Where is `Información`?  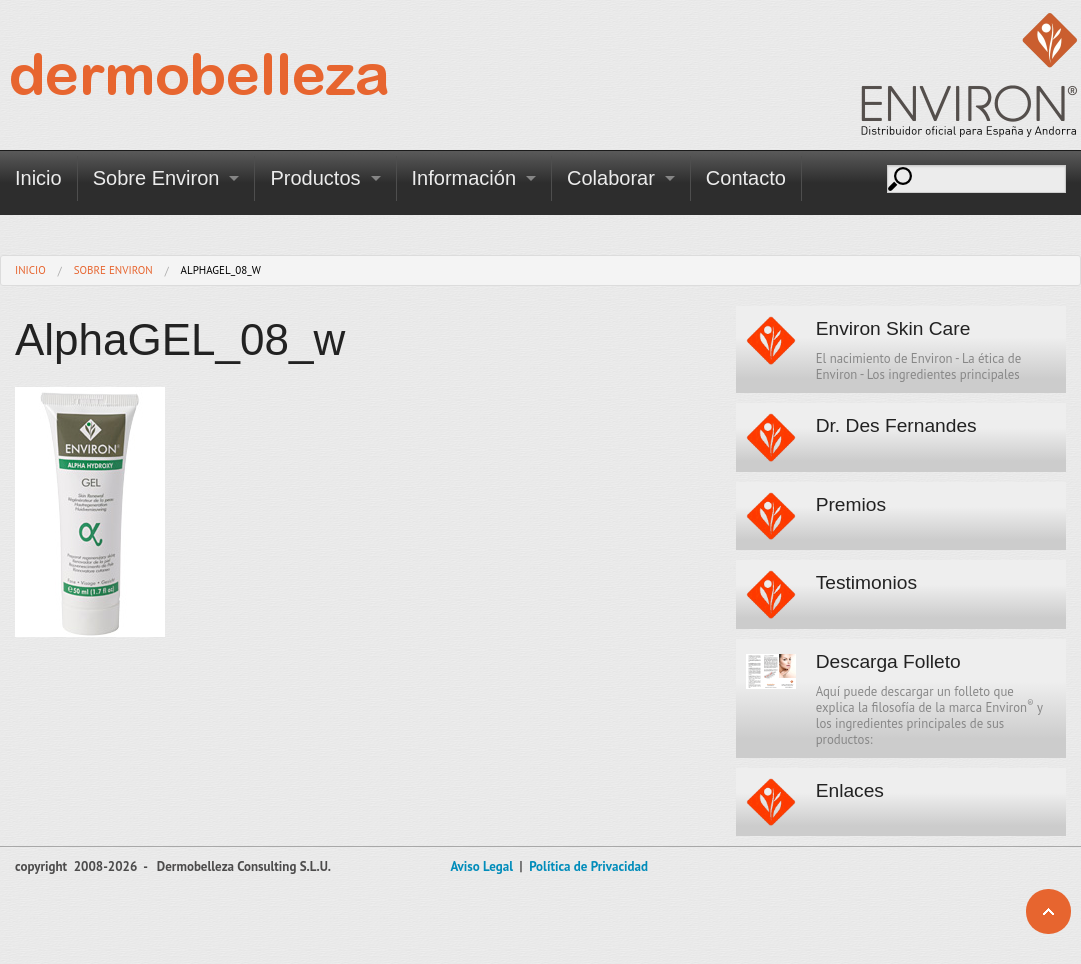 Información is located at coordinates (464, 178).